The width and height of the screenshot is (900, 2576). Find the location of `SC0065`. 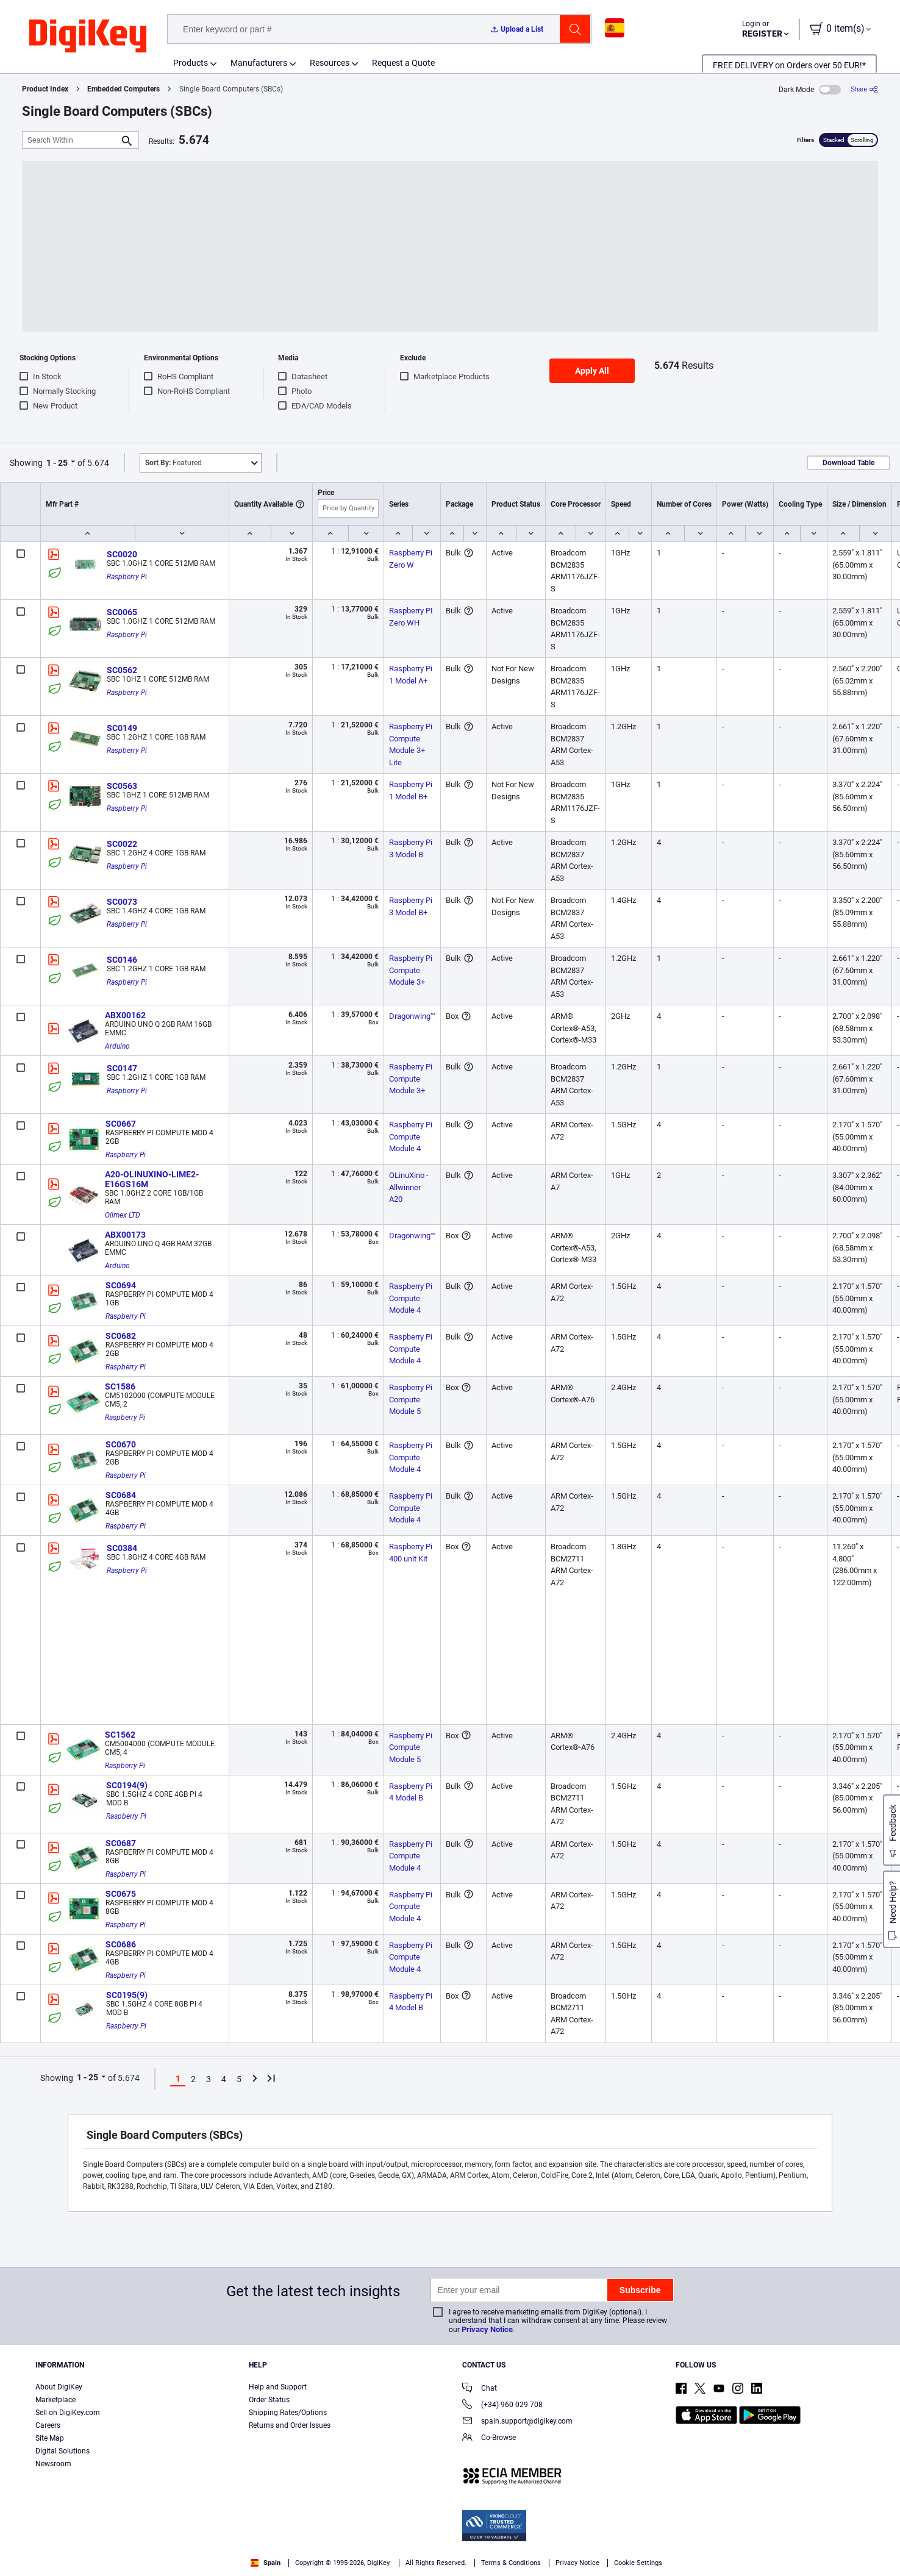

SC0065 is located at coordinates (122, 612).